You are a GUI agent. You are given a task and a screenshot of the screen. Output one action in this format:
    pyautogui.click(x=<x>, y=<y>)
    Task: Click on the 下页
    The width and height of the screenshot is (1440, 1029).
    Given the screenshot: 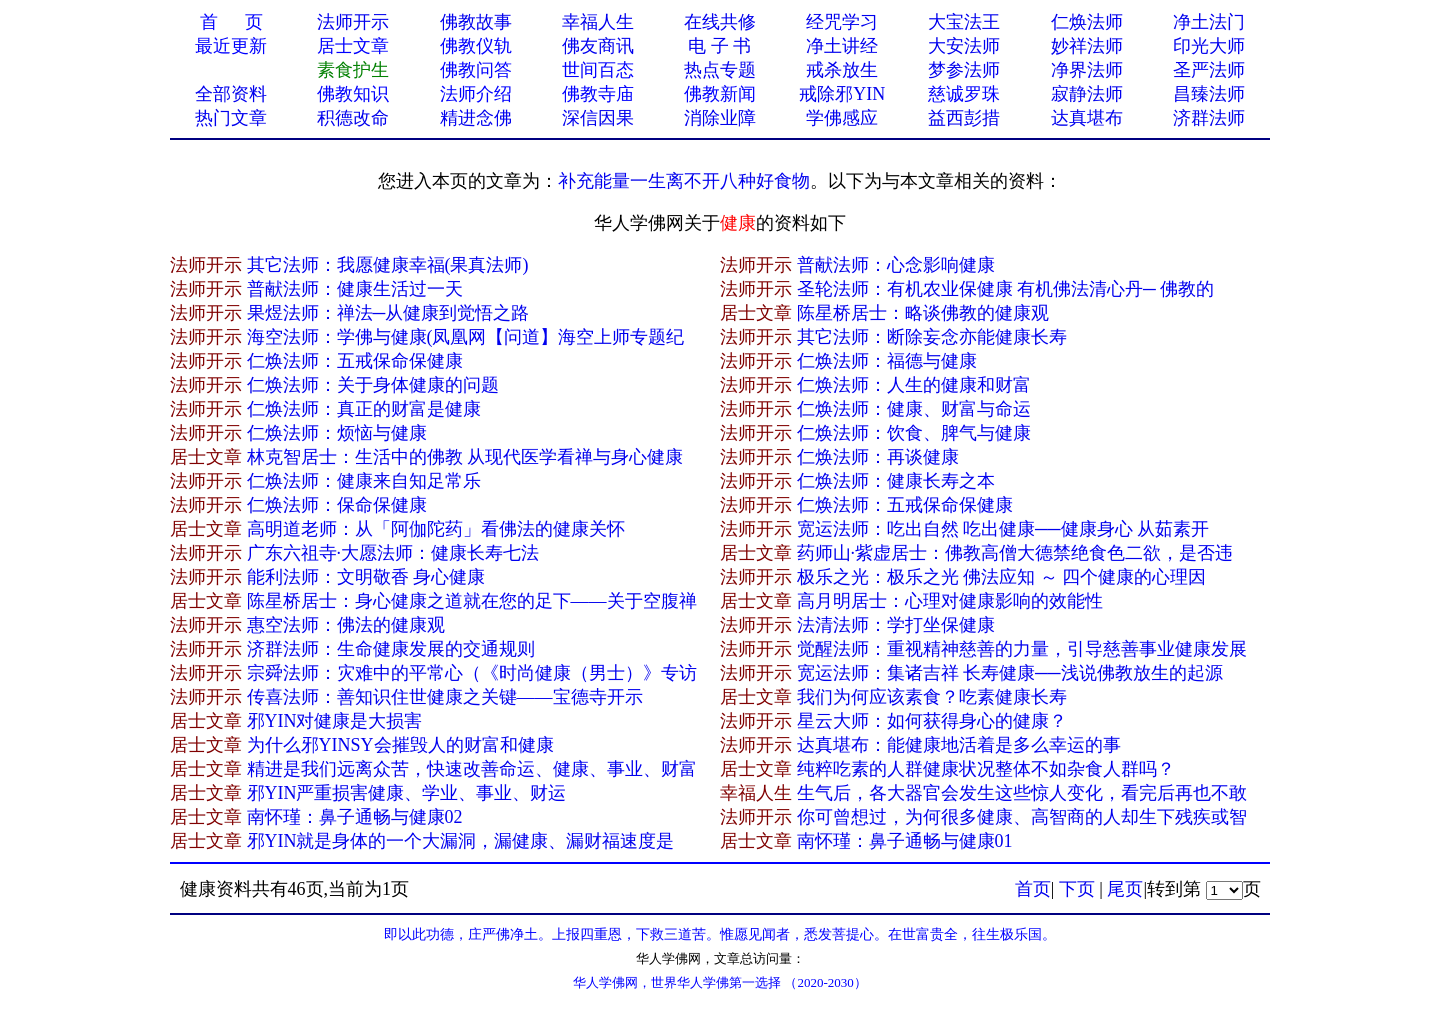 What is the action you would take?
    pyautogui.click(x=1077, y=889)
    